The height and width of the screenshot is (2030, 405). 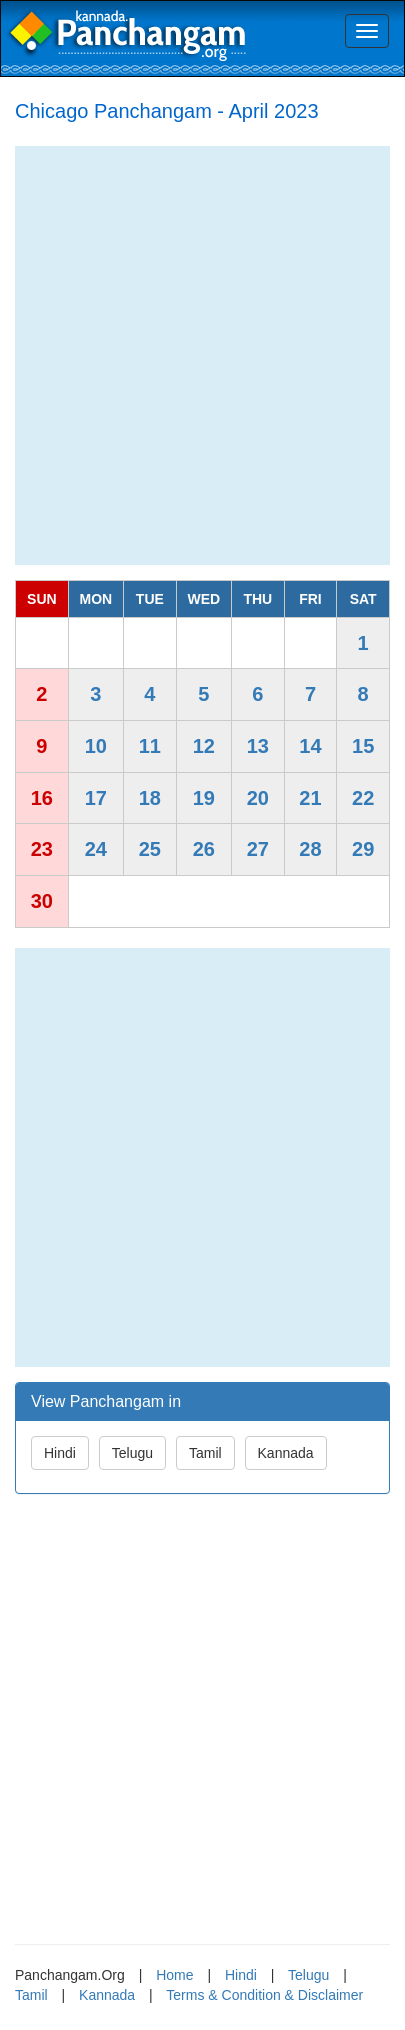 What do you see at coordinates (204, 746) in the screenshot?
I see `12` at bounding box center [204, 746].